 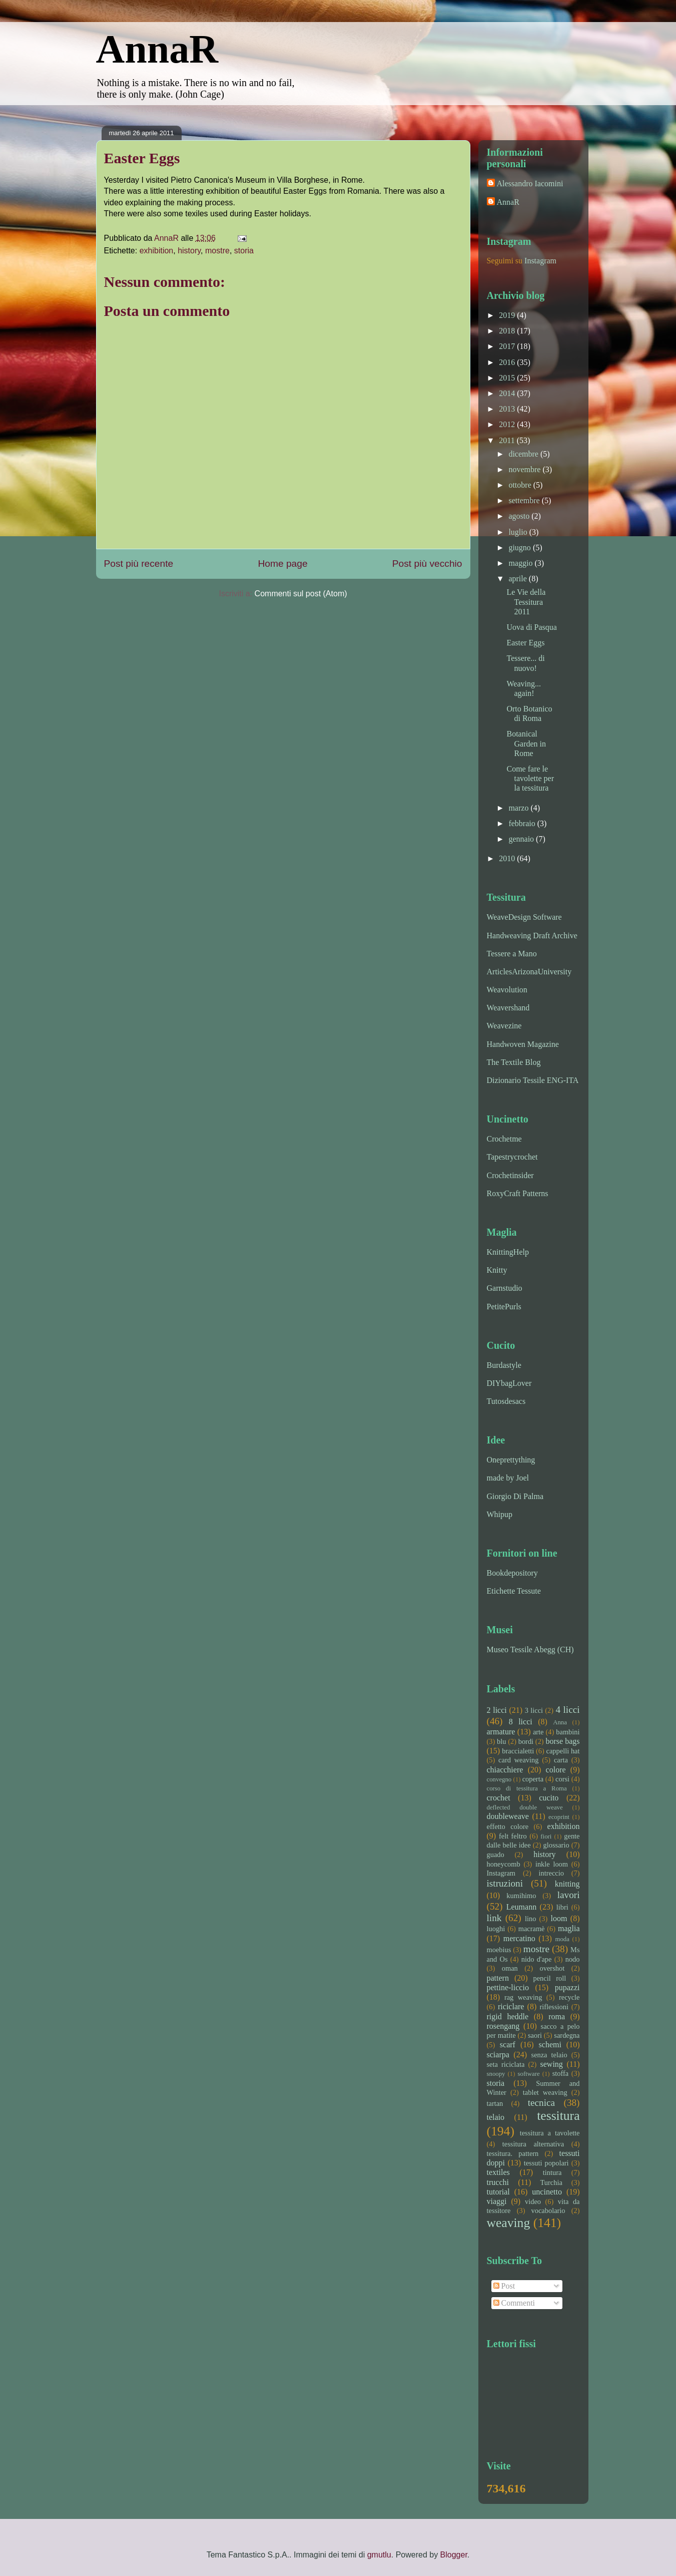 I want to click on sewing, so click(x=551, y=2064).